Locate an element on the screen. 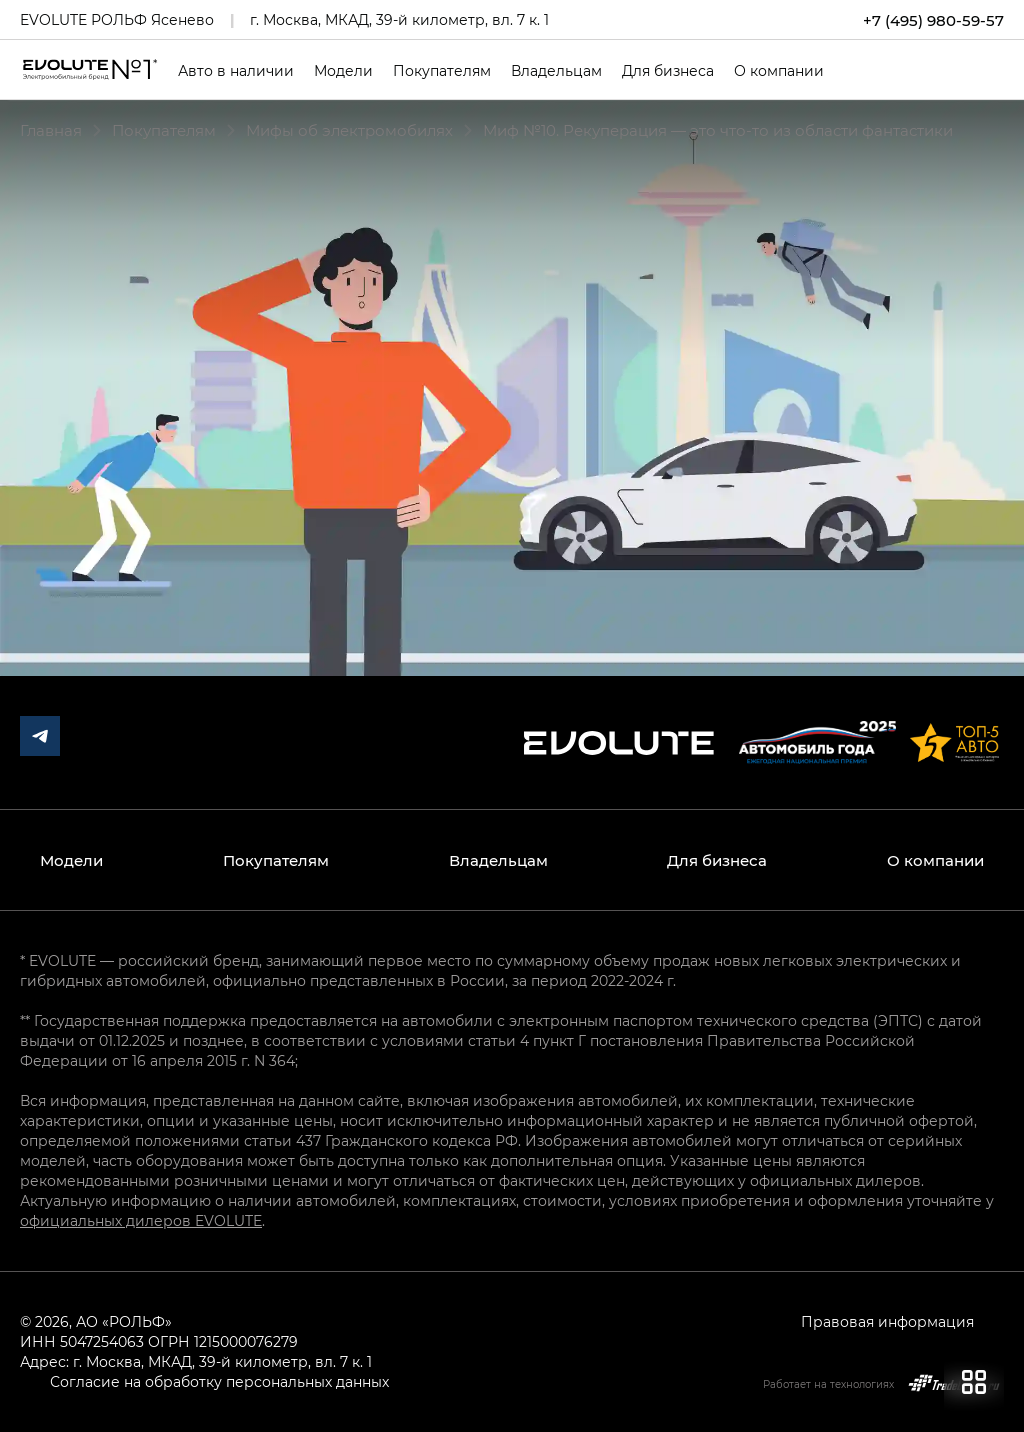 Image resolution: width=1024 pixels, height=1432 pixels. официальных дилеров EVOLUTE is located at coordinates (141, 1220).